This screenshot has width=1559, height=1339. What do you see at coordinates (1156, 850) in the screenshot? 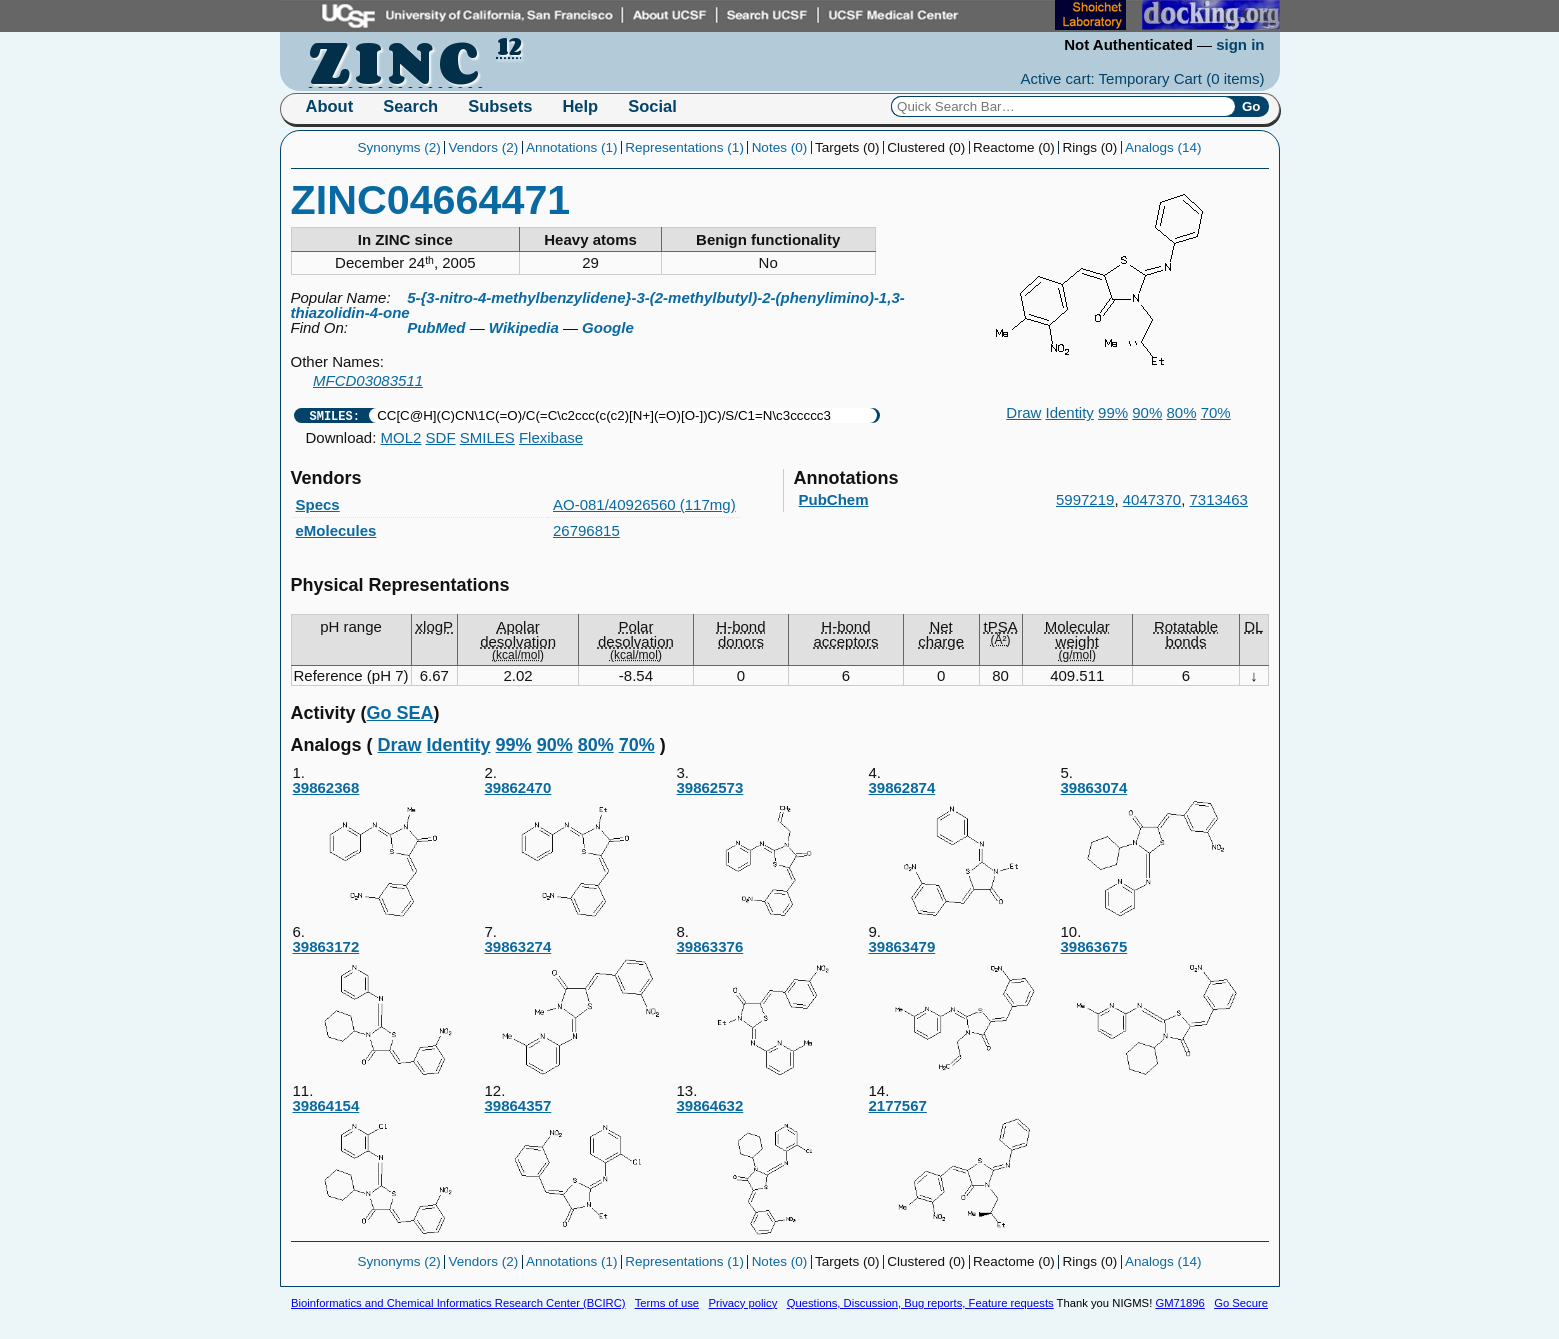
I see `39863074` at bounding box center [1156, 850].